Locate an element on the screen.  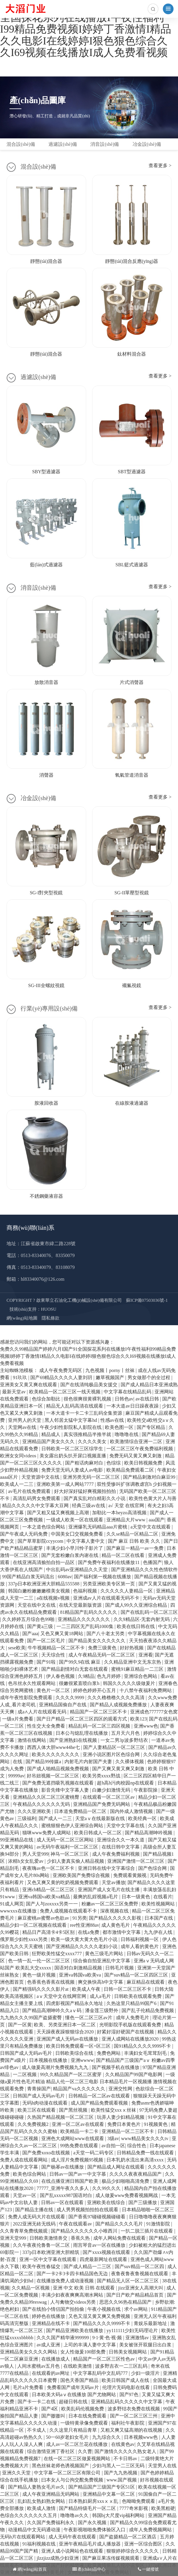
色香蕉色香蕉在线视频 is located at coordinates (51, 1982).